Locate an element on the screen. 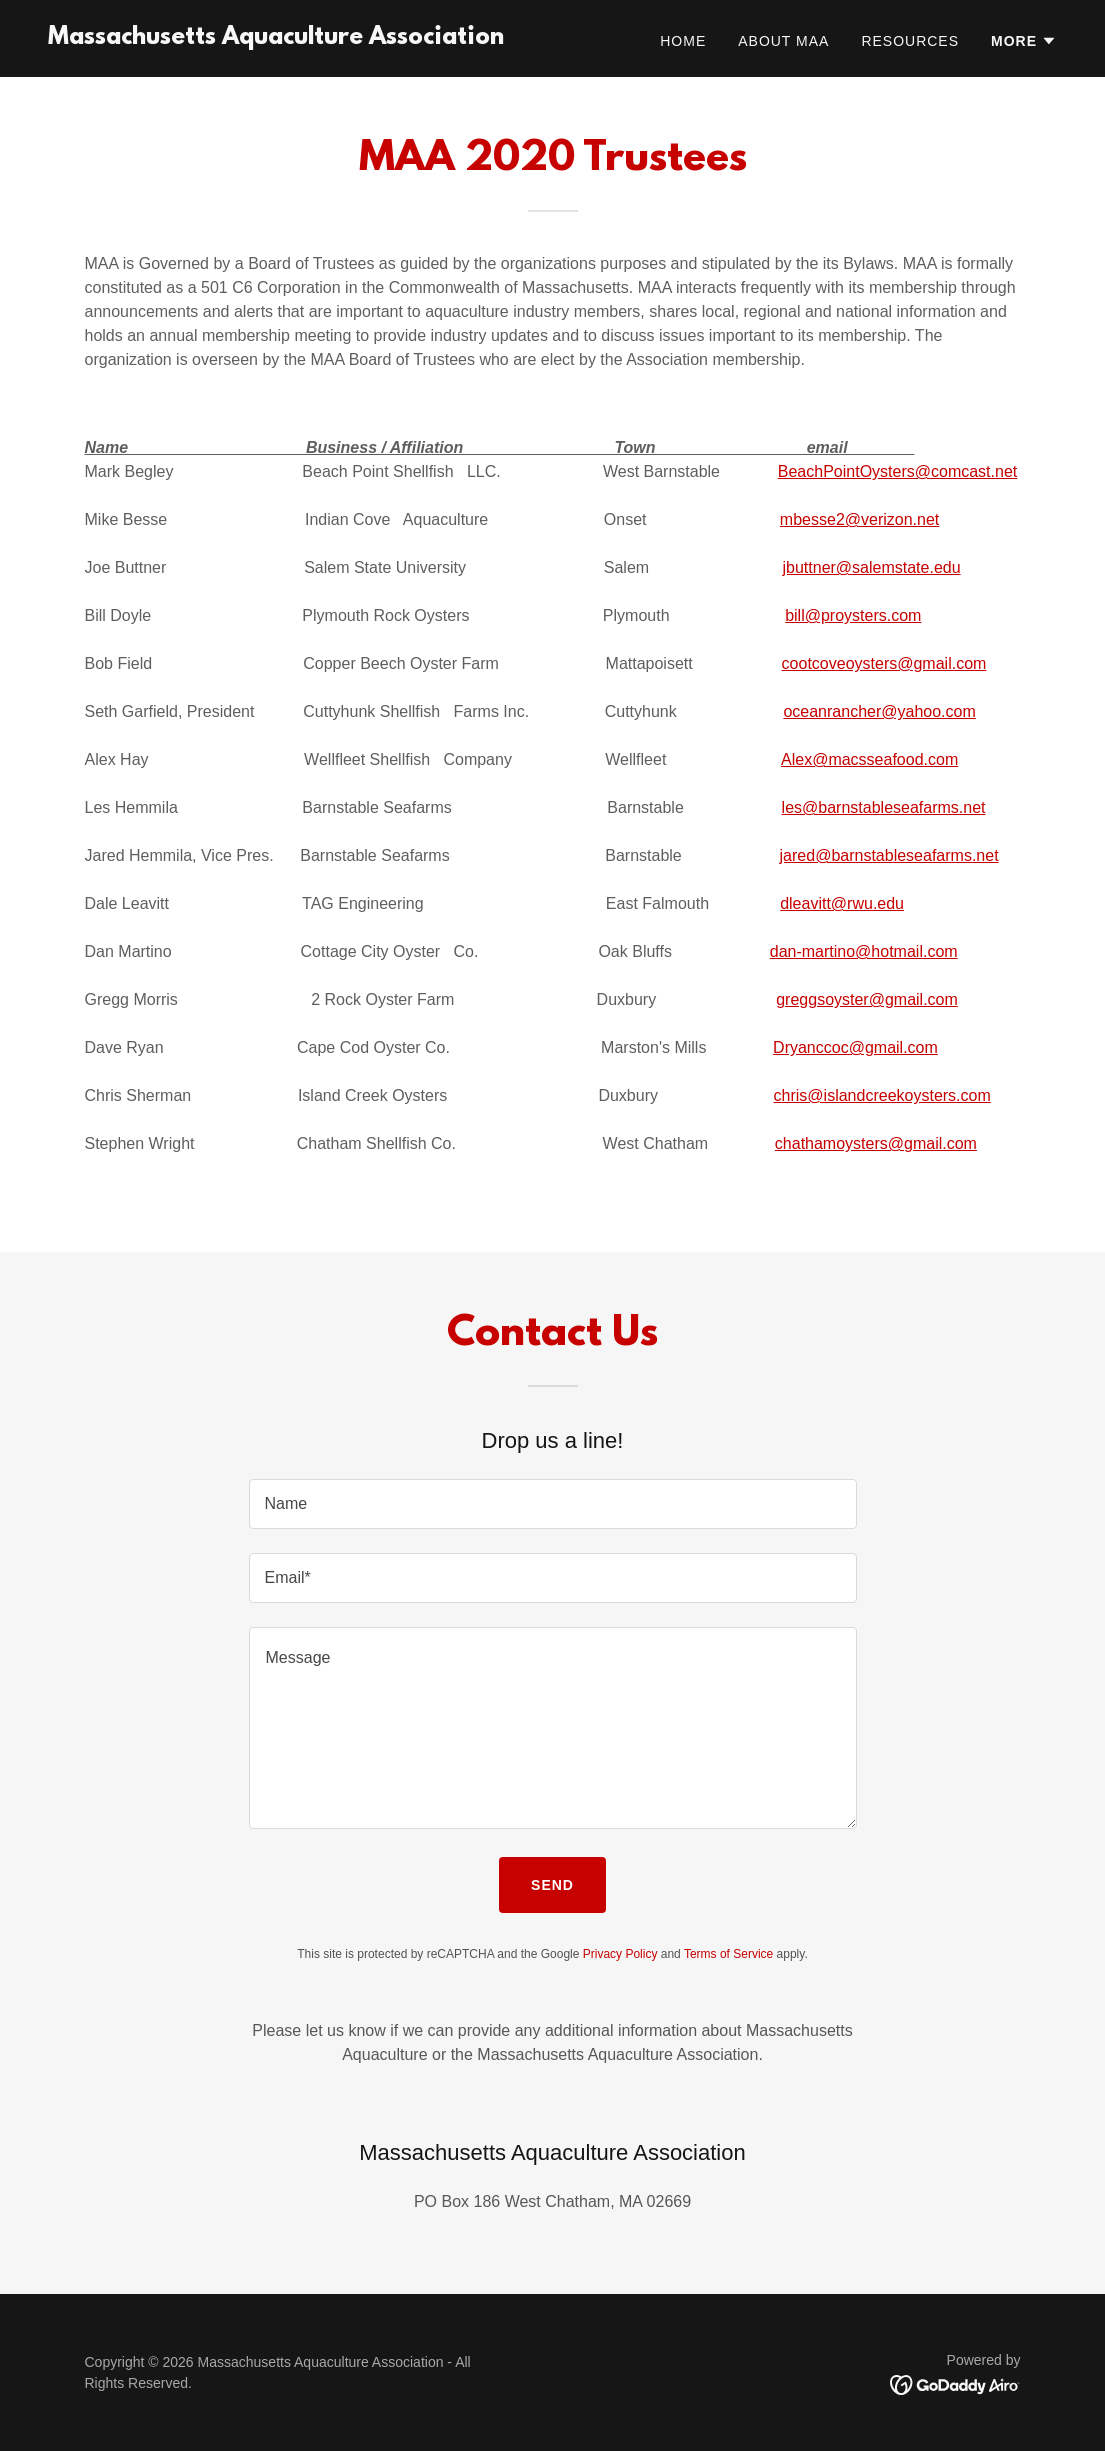 The image size is (1105, 2451). [textbox] is located at coordinates (553, 1504).